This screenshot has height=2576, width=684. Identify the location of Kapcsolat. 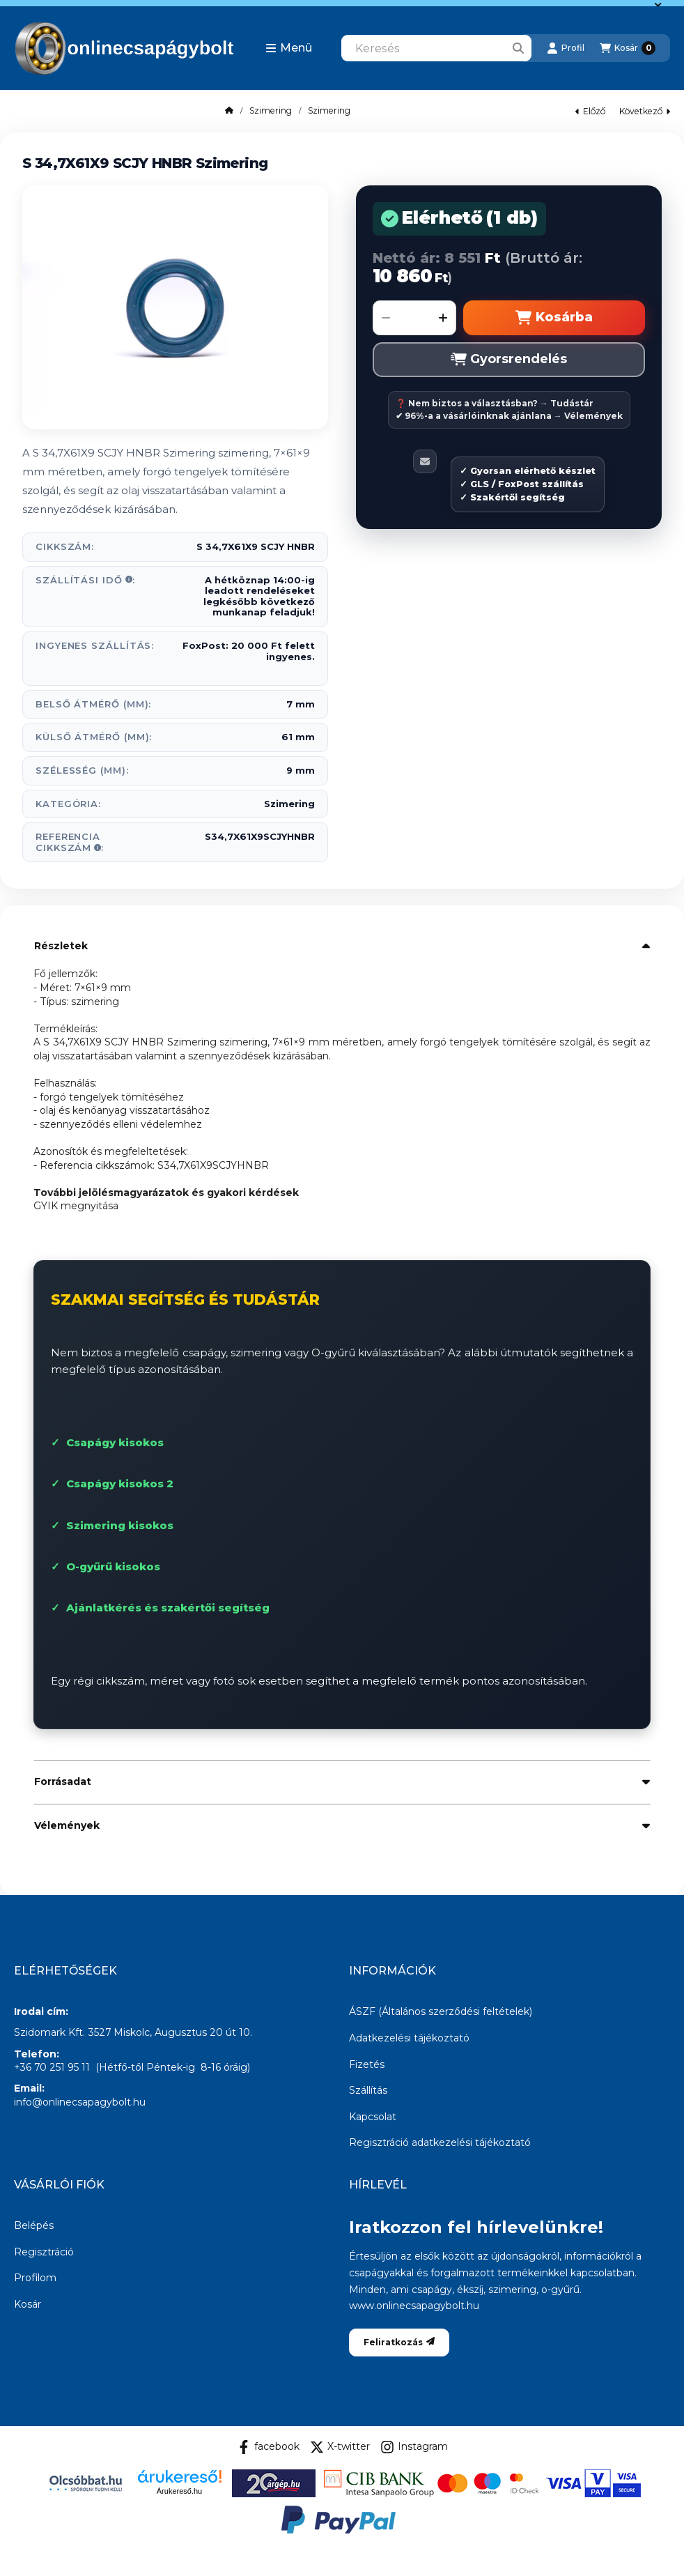
(372, 2116).